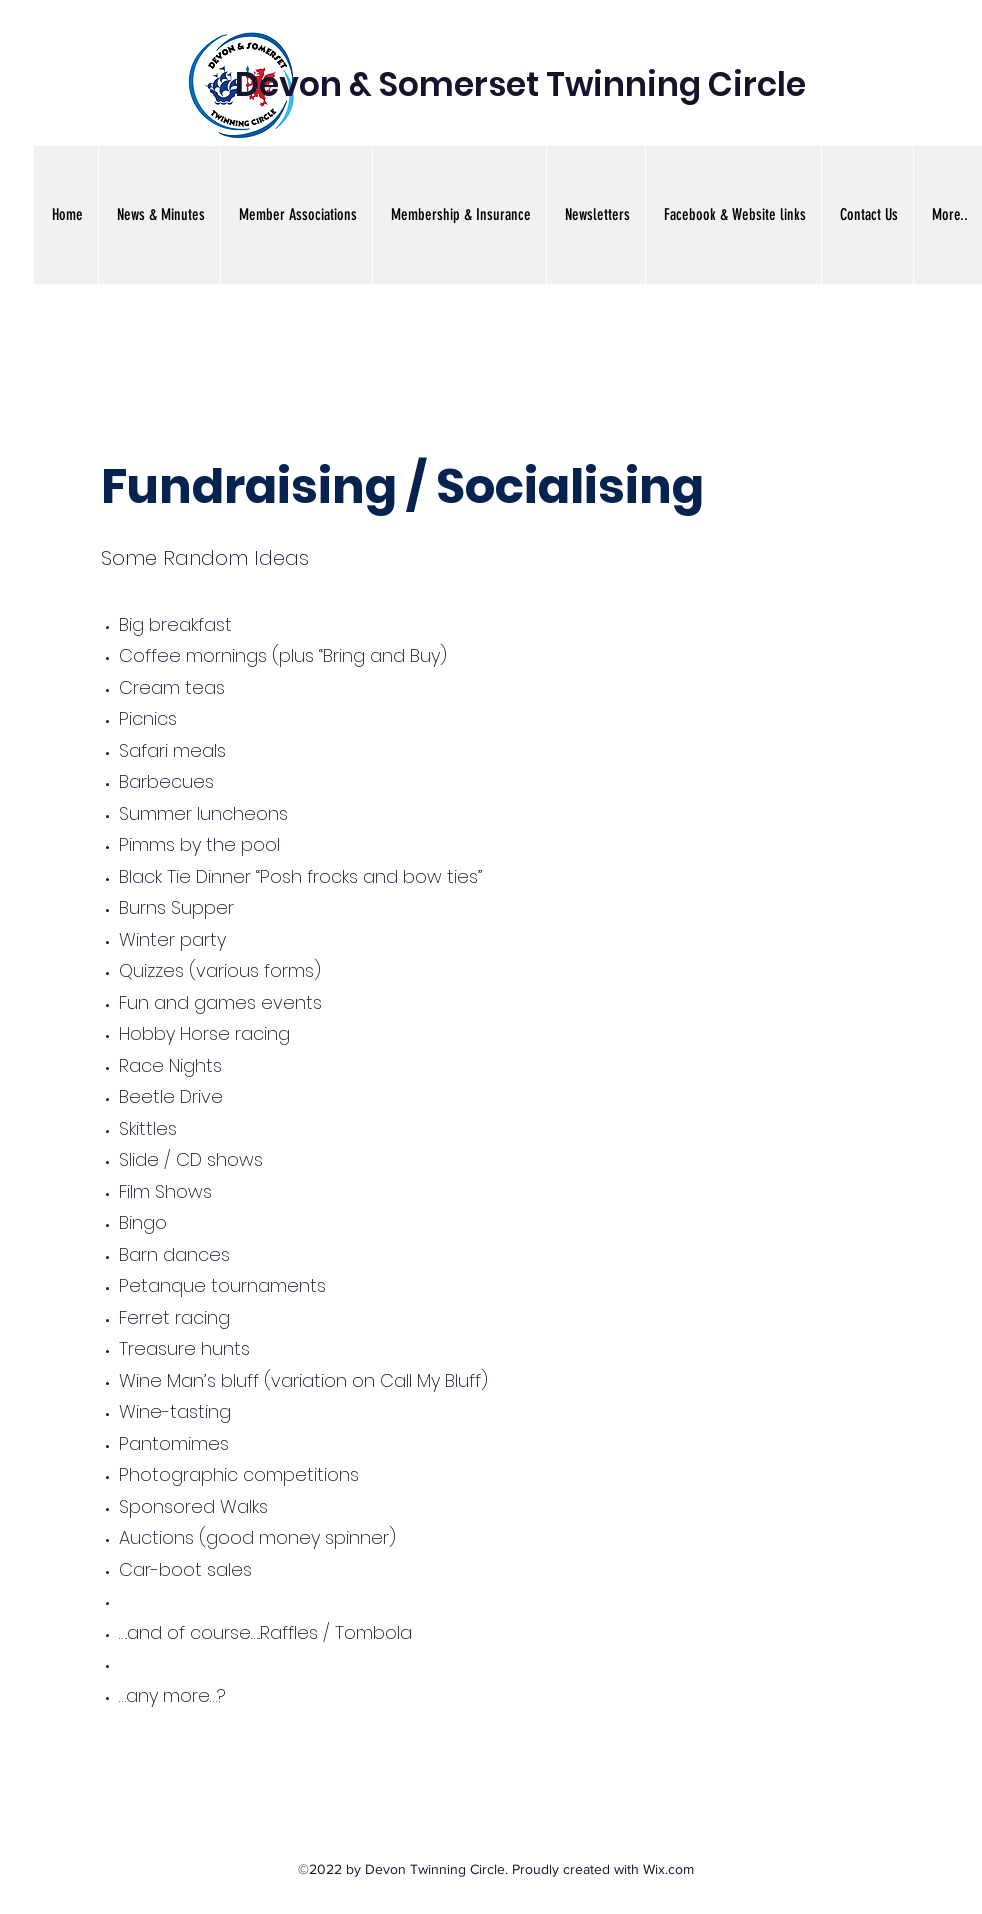 This screenshot has width=982, height=1914. Describe the element at coordinates (520, 84) in the screenshot. I see `Devon & Somerset Twinning Circle` at that location.